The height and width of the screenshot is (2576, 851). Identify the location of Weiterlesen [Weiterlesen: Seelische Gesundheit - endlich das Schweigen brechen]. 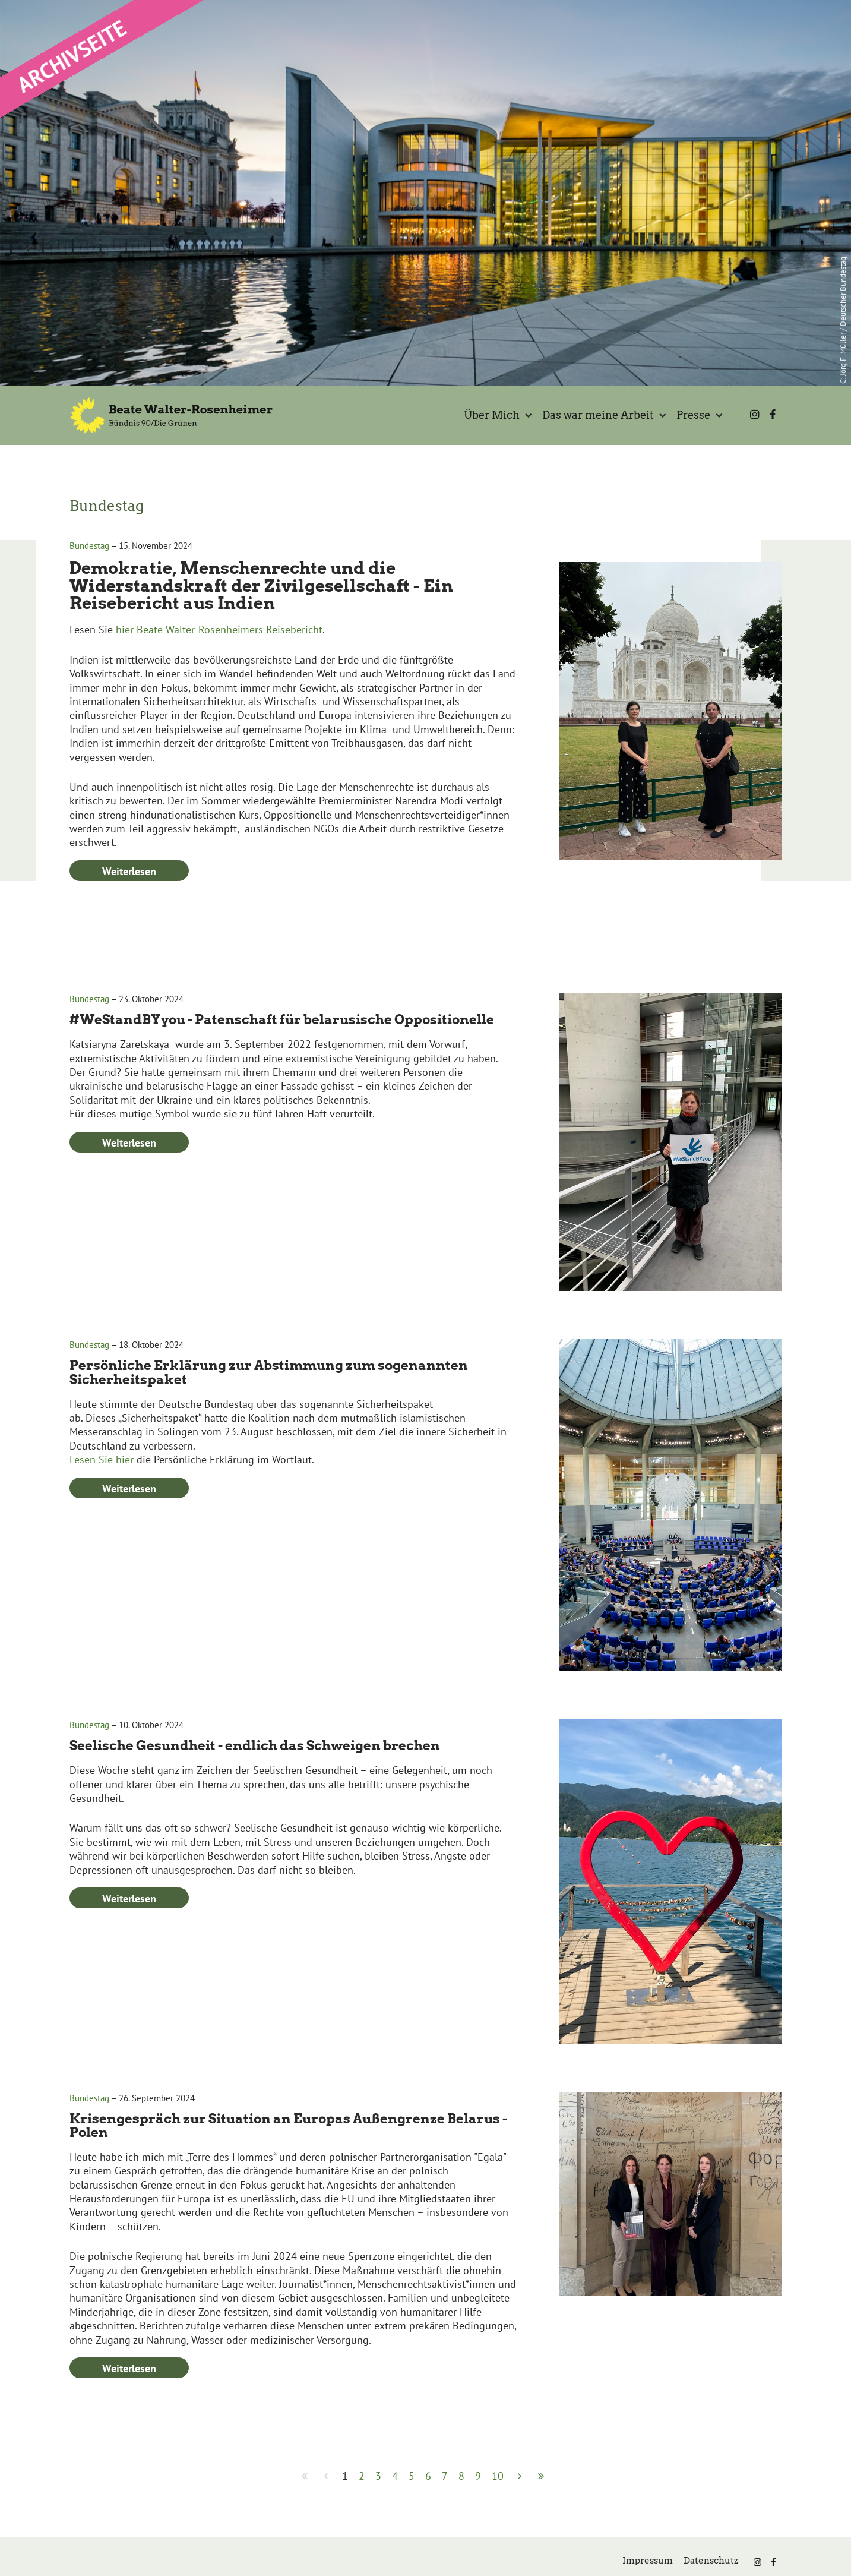
(129, 1955).